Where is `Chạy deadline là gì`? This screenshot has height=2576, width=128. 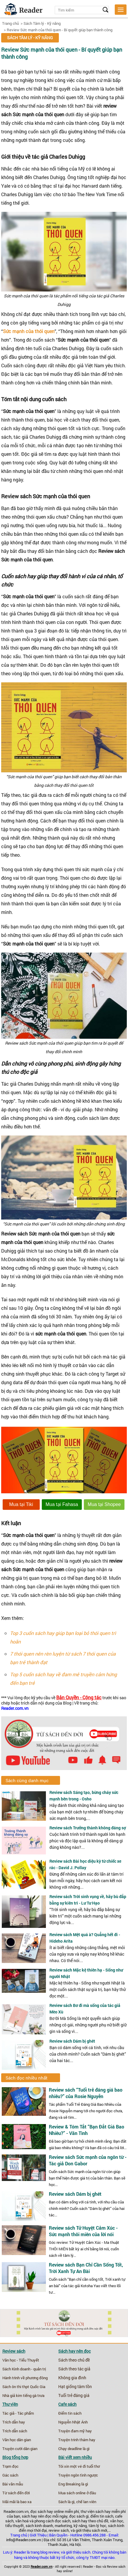
Chạy deadline là gì is located at coordinates (73, 2448).